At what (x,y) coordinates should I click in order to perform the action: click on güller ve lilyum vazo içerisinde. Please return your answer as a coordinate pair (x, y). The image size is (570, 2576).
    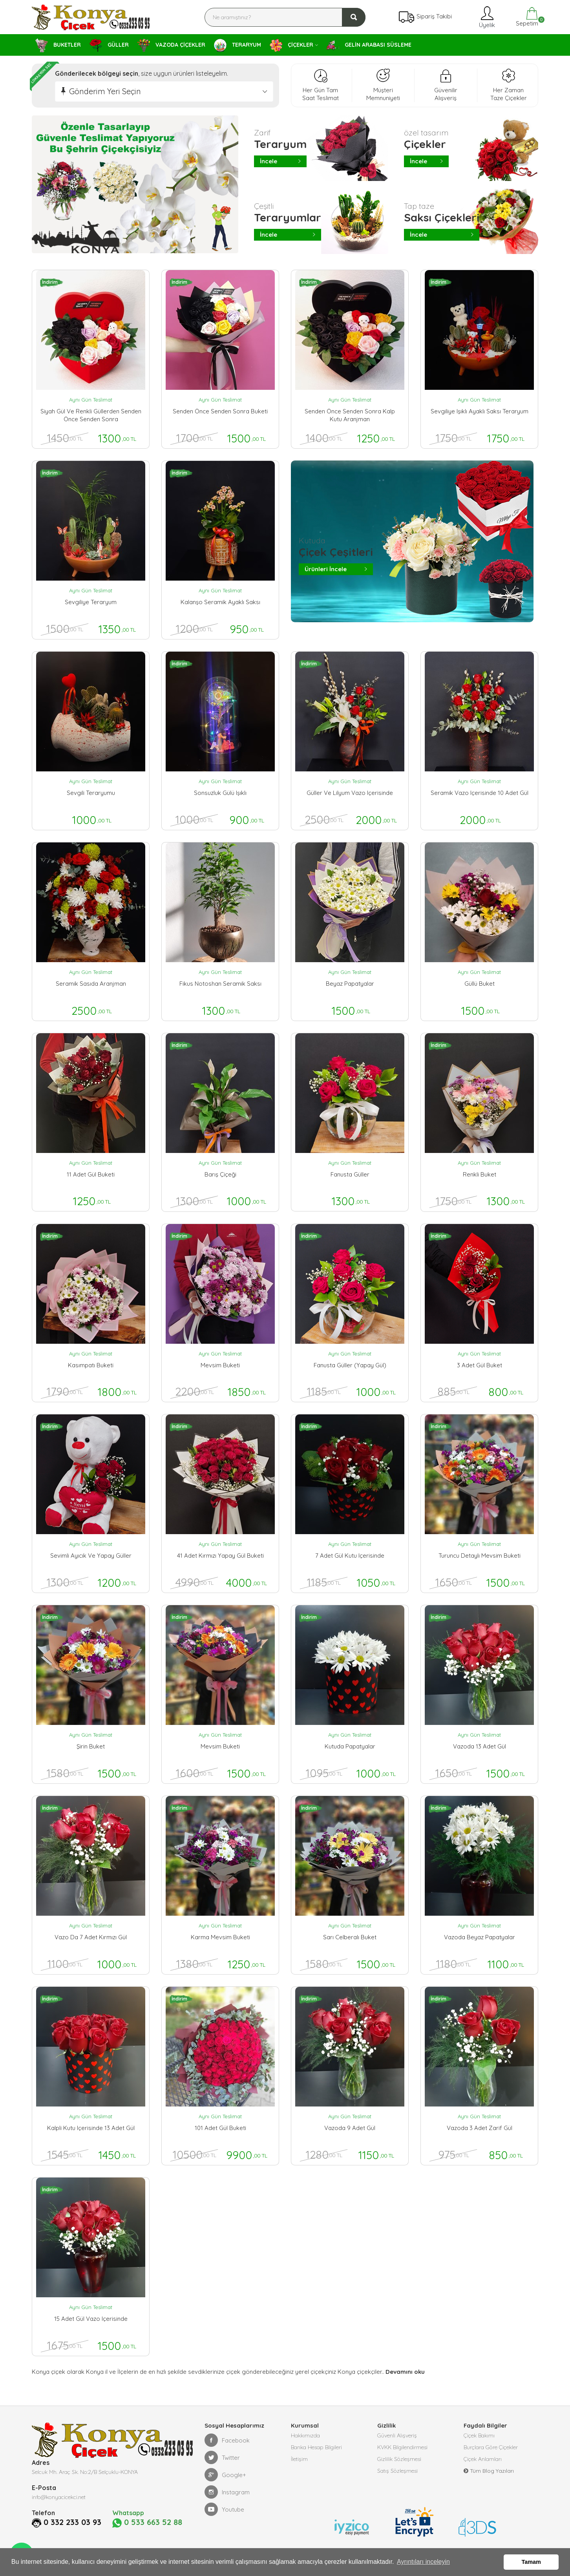
    Looking at the image, I should click on (350, 793).